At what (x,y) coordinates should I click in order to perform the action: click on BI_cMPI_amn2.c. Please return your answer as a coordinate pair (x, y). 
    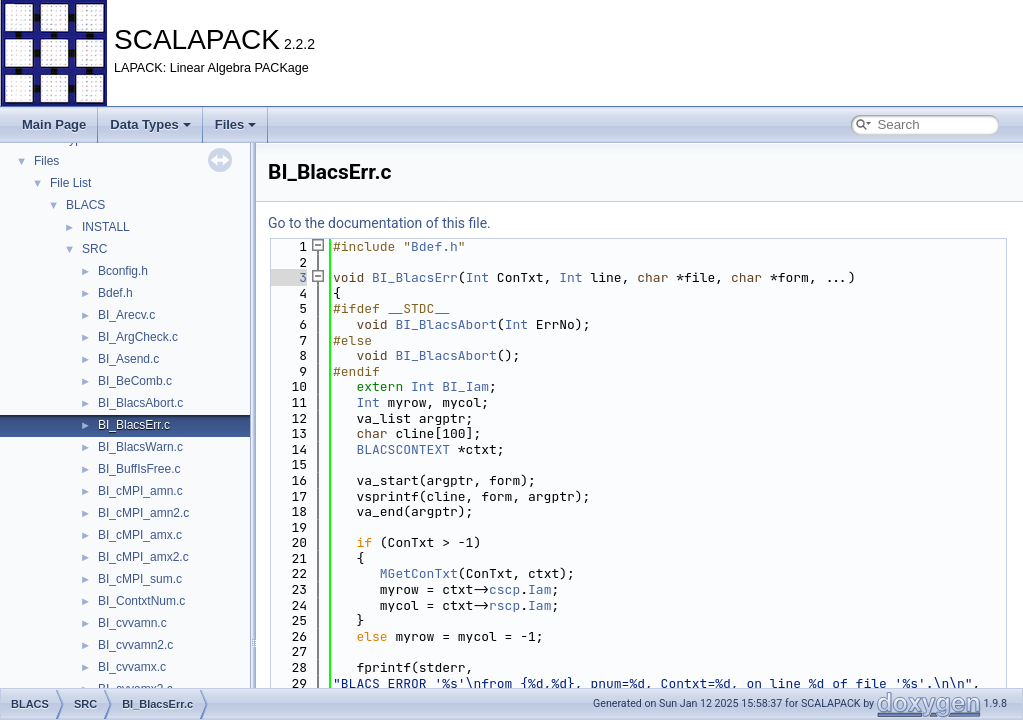
    Looking at the image, I should click on (143, 513).